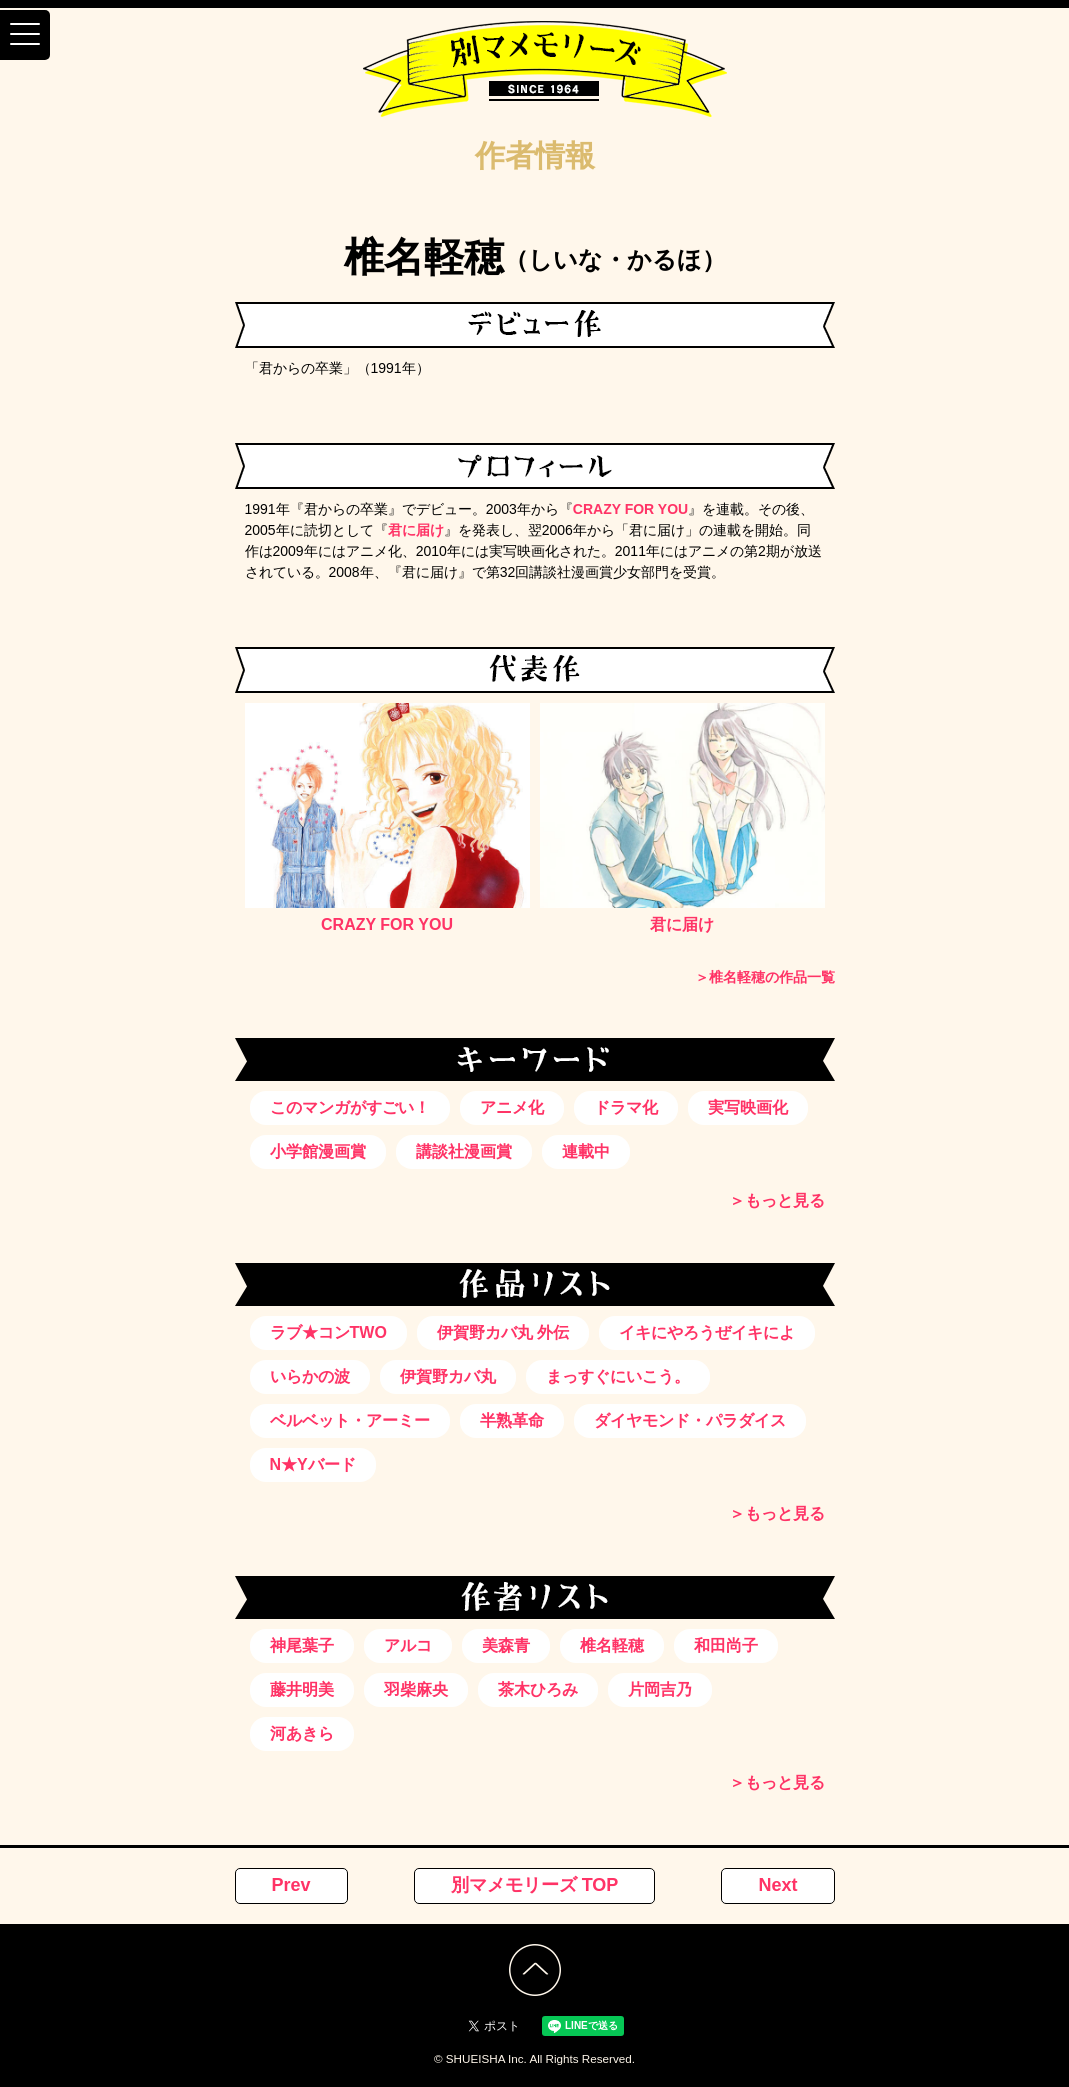  What do you see at coordinates (328, 1332) in the screenshot?
I see `ラブ★コンTWO` at bounding box center [328, 1332].